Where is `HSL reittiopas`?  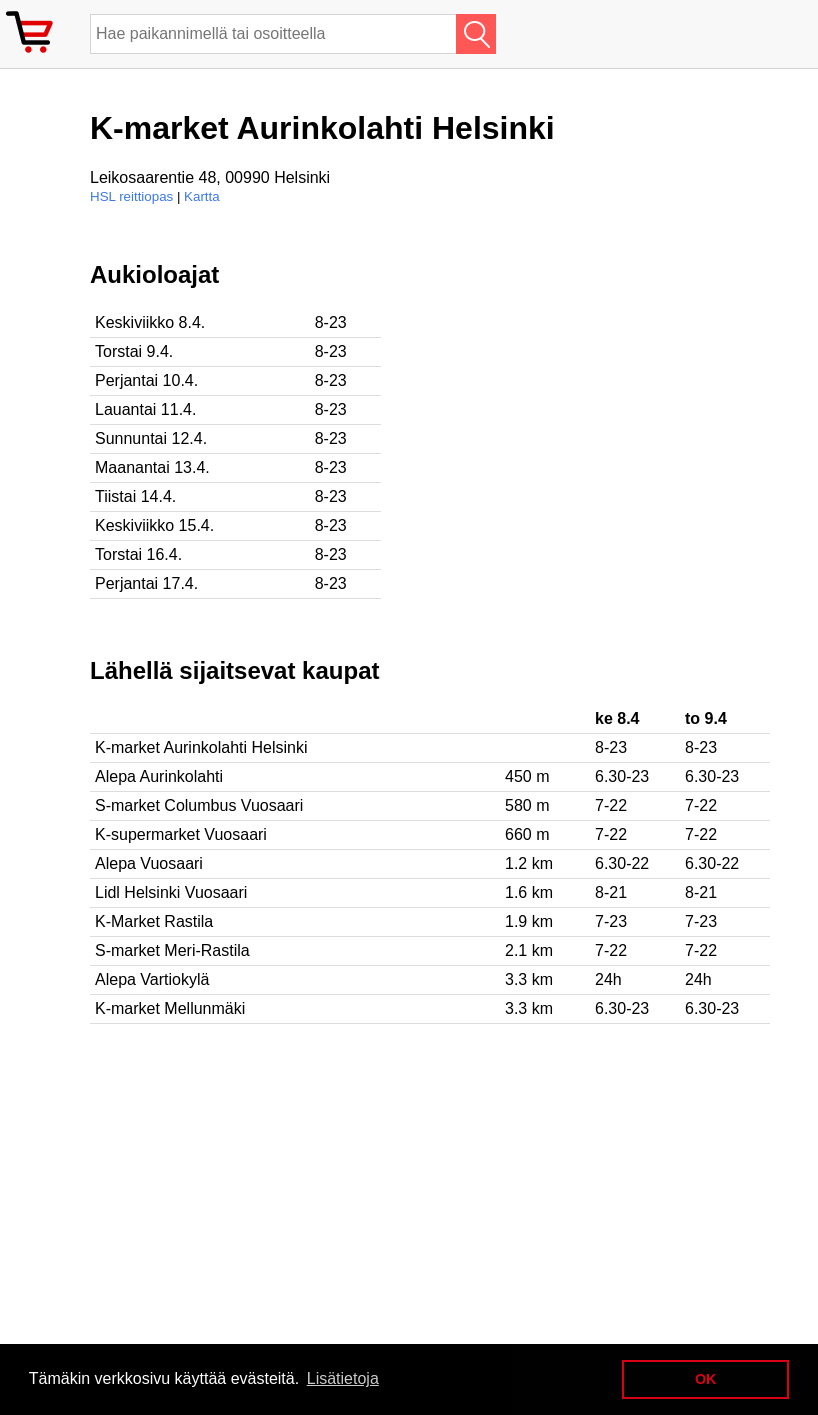 HSL reittiopas is located at coordinates (131, 196).